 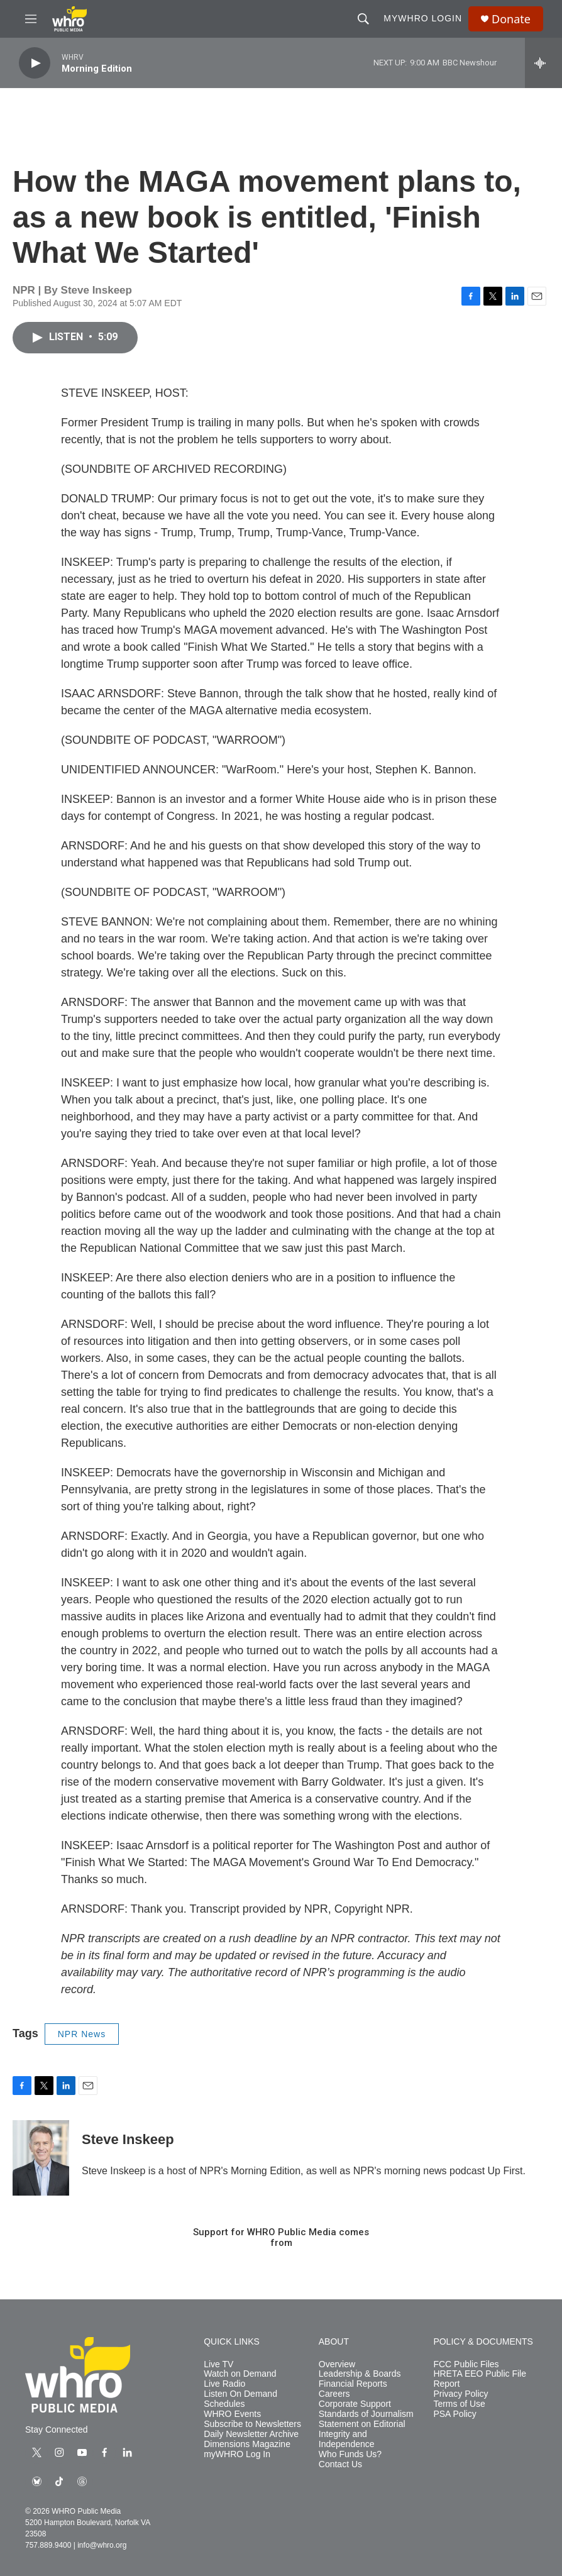 What do you see at coordinates (35, 63) in the screenshot?
I see `[play]` at bounding box center [35, 63].